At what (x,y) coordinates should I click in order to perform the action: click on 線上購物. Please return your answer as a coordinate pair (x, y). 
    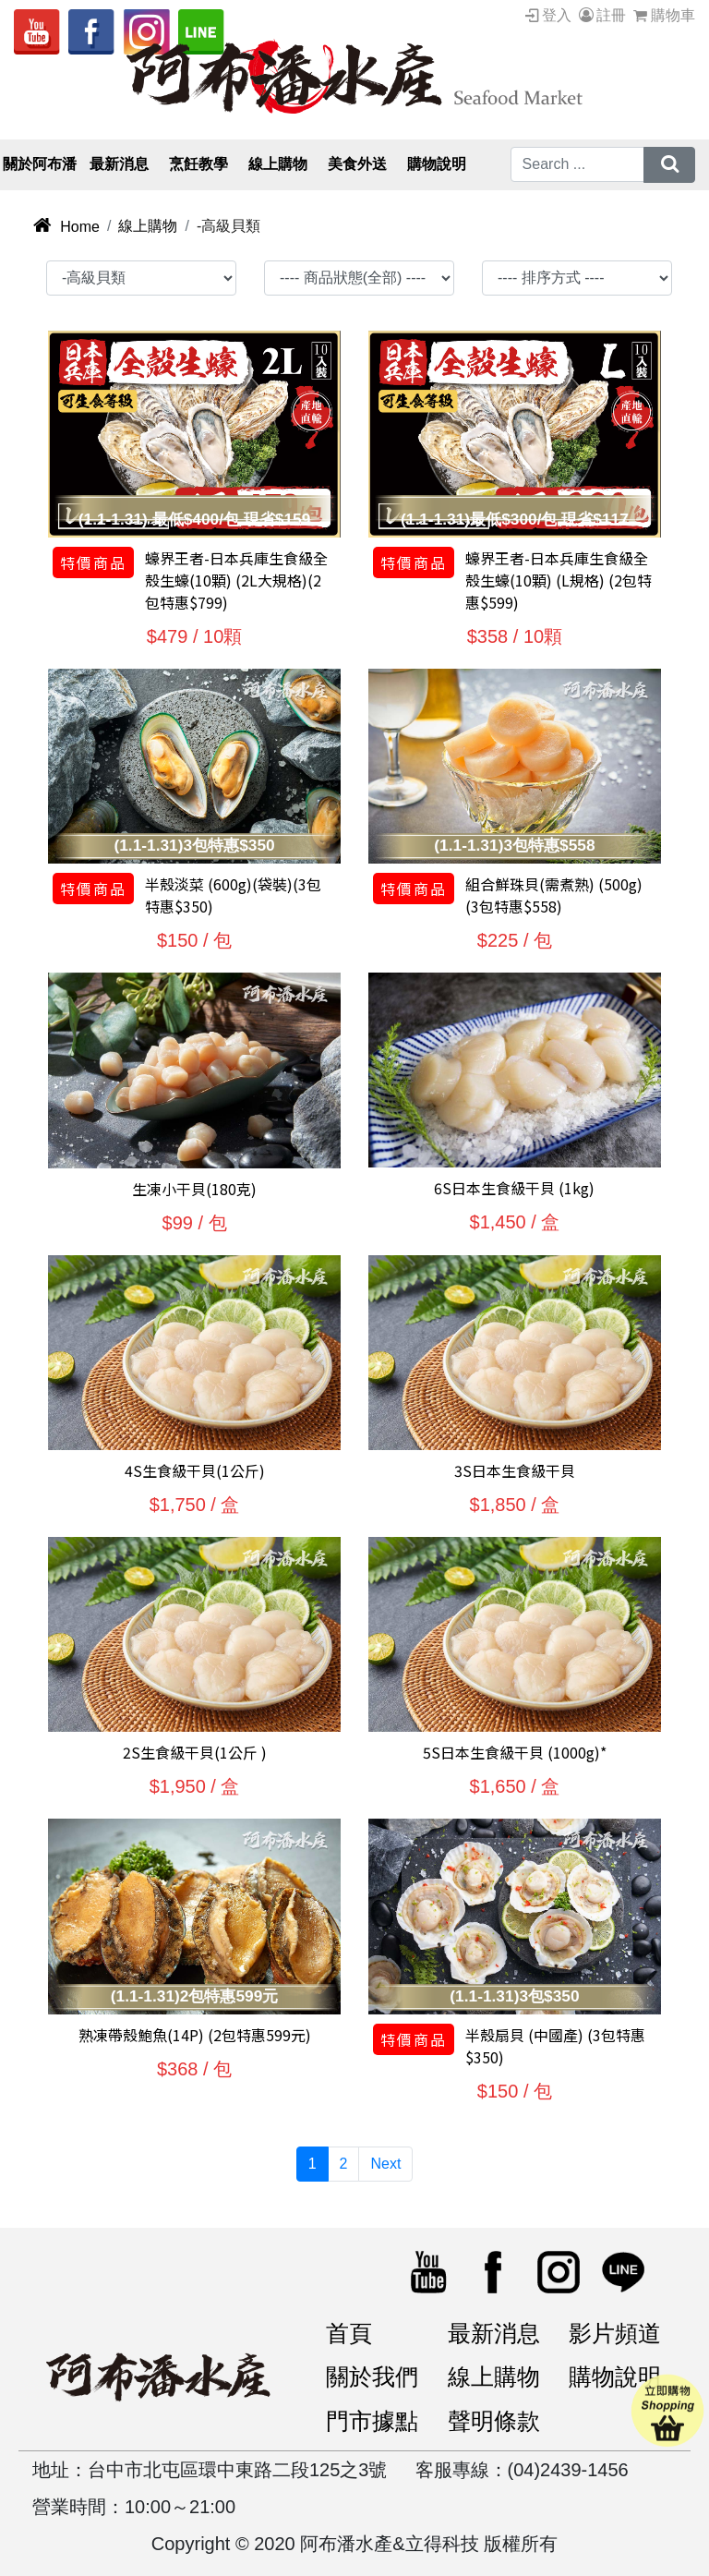
    Looking at the image, I should click on (147, 226).